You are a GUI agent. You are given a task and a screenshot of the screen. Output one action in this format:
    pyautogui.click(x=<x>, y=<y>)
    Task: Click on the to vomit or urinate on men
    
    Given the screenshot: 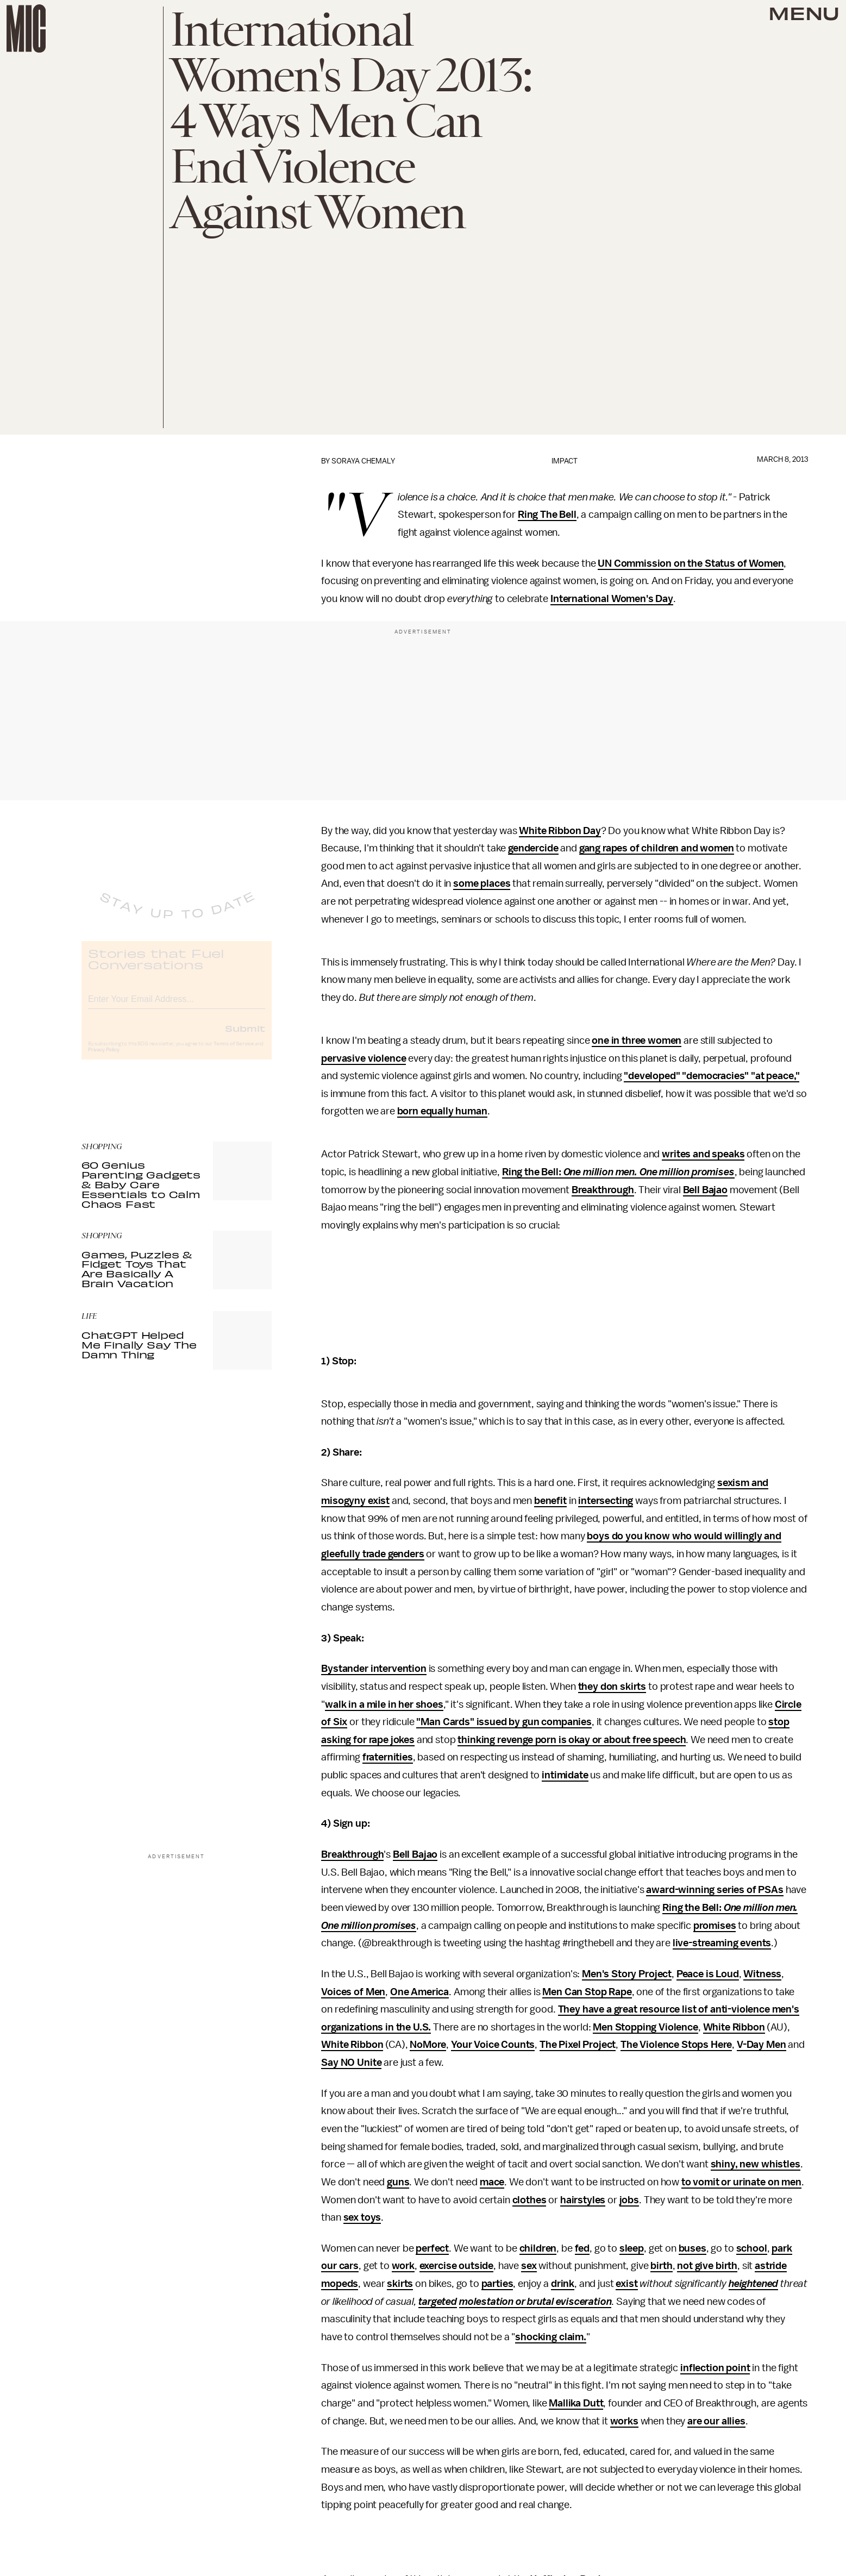 What is the action you would take?
    pyautogui.click(x=741, y=2182)
    